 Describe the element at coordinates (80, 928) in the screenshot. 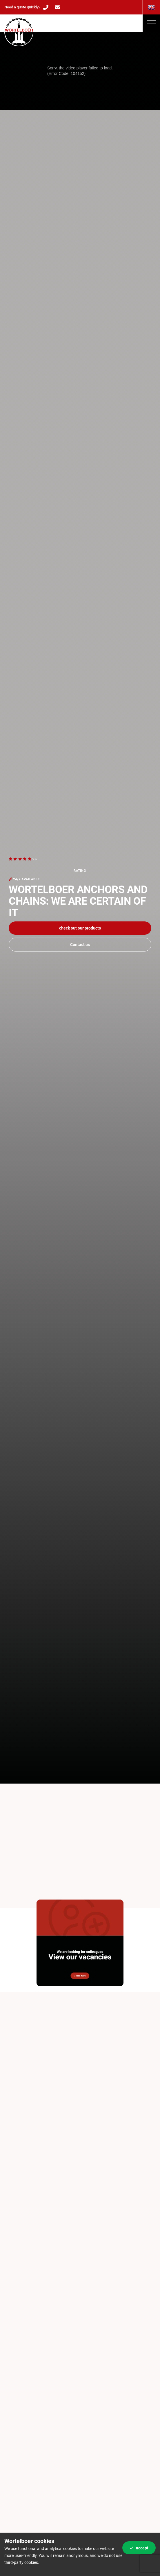

I see `Check out our products` at that location.